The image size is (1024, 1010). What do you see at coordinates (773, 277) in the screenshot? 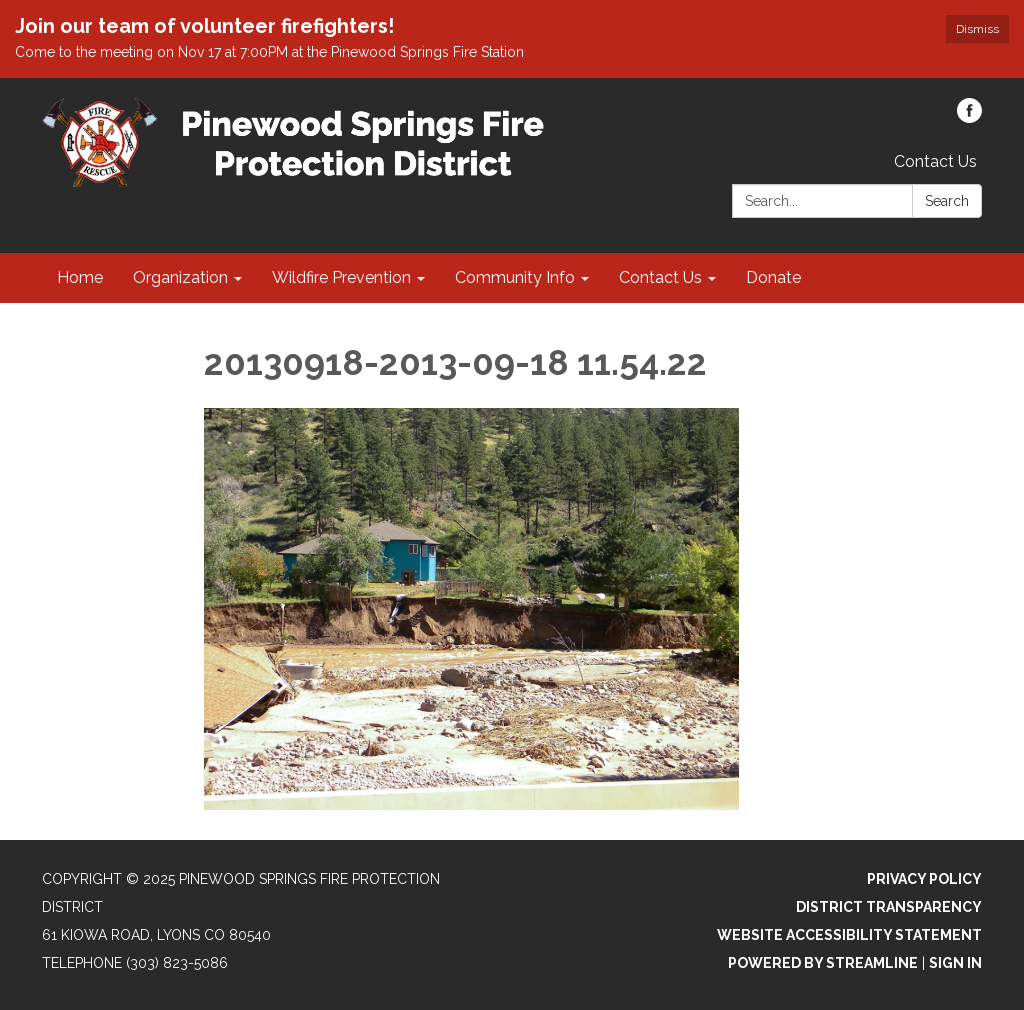
I see `Donate [menuitem]` at bounding box center [773, 277].